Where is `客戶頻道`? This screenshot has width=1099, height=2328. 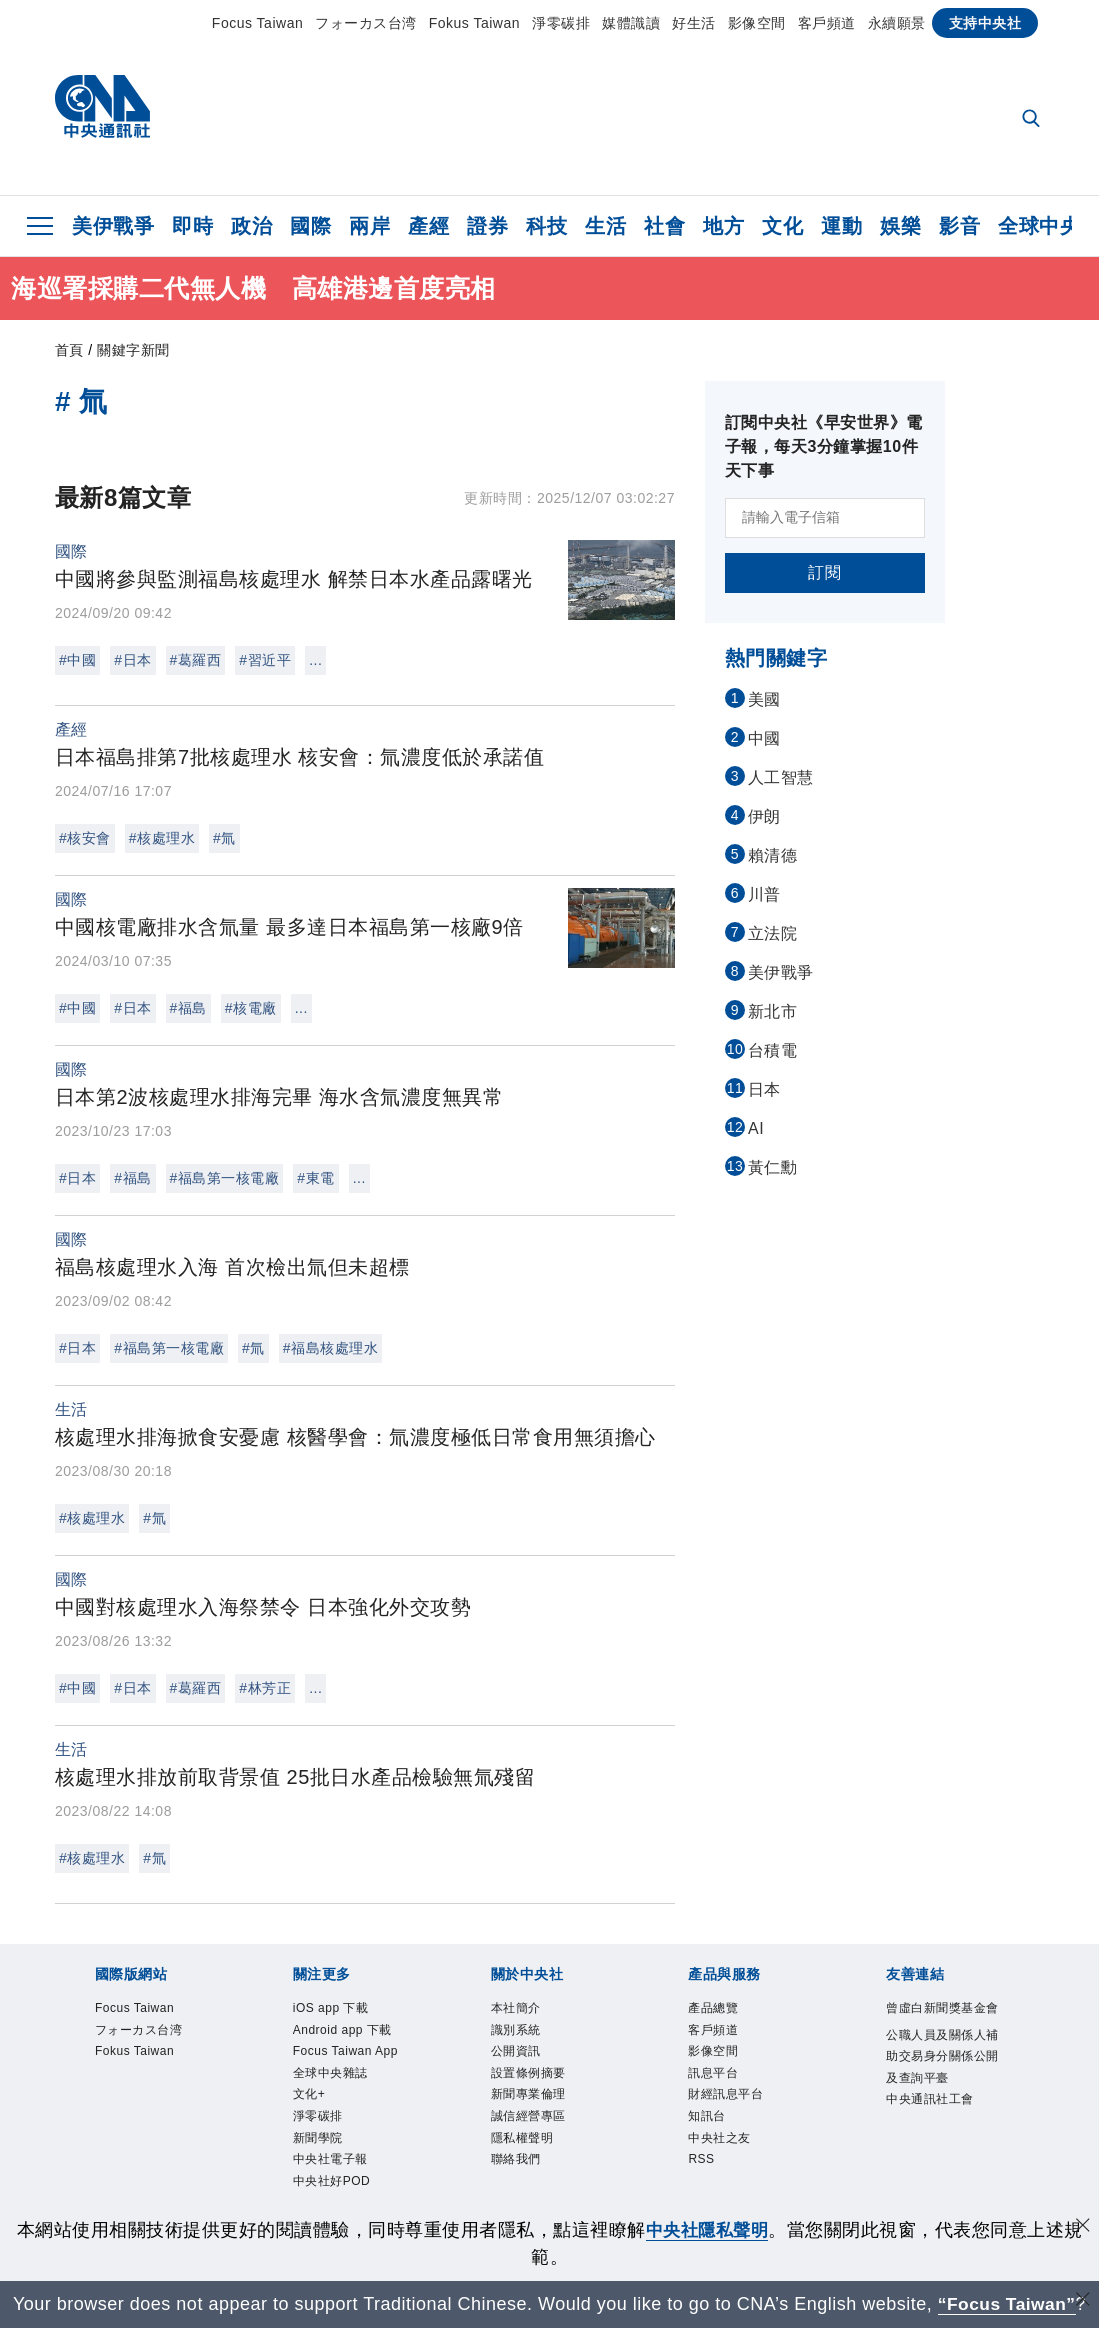 客戶頻道 is located at coordinates (827, 23).